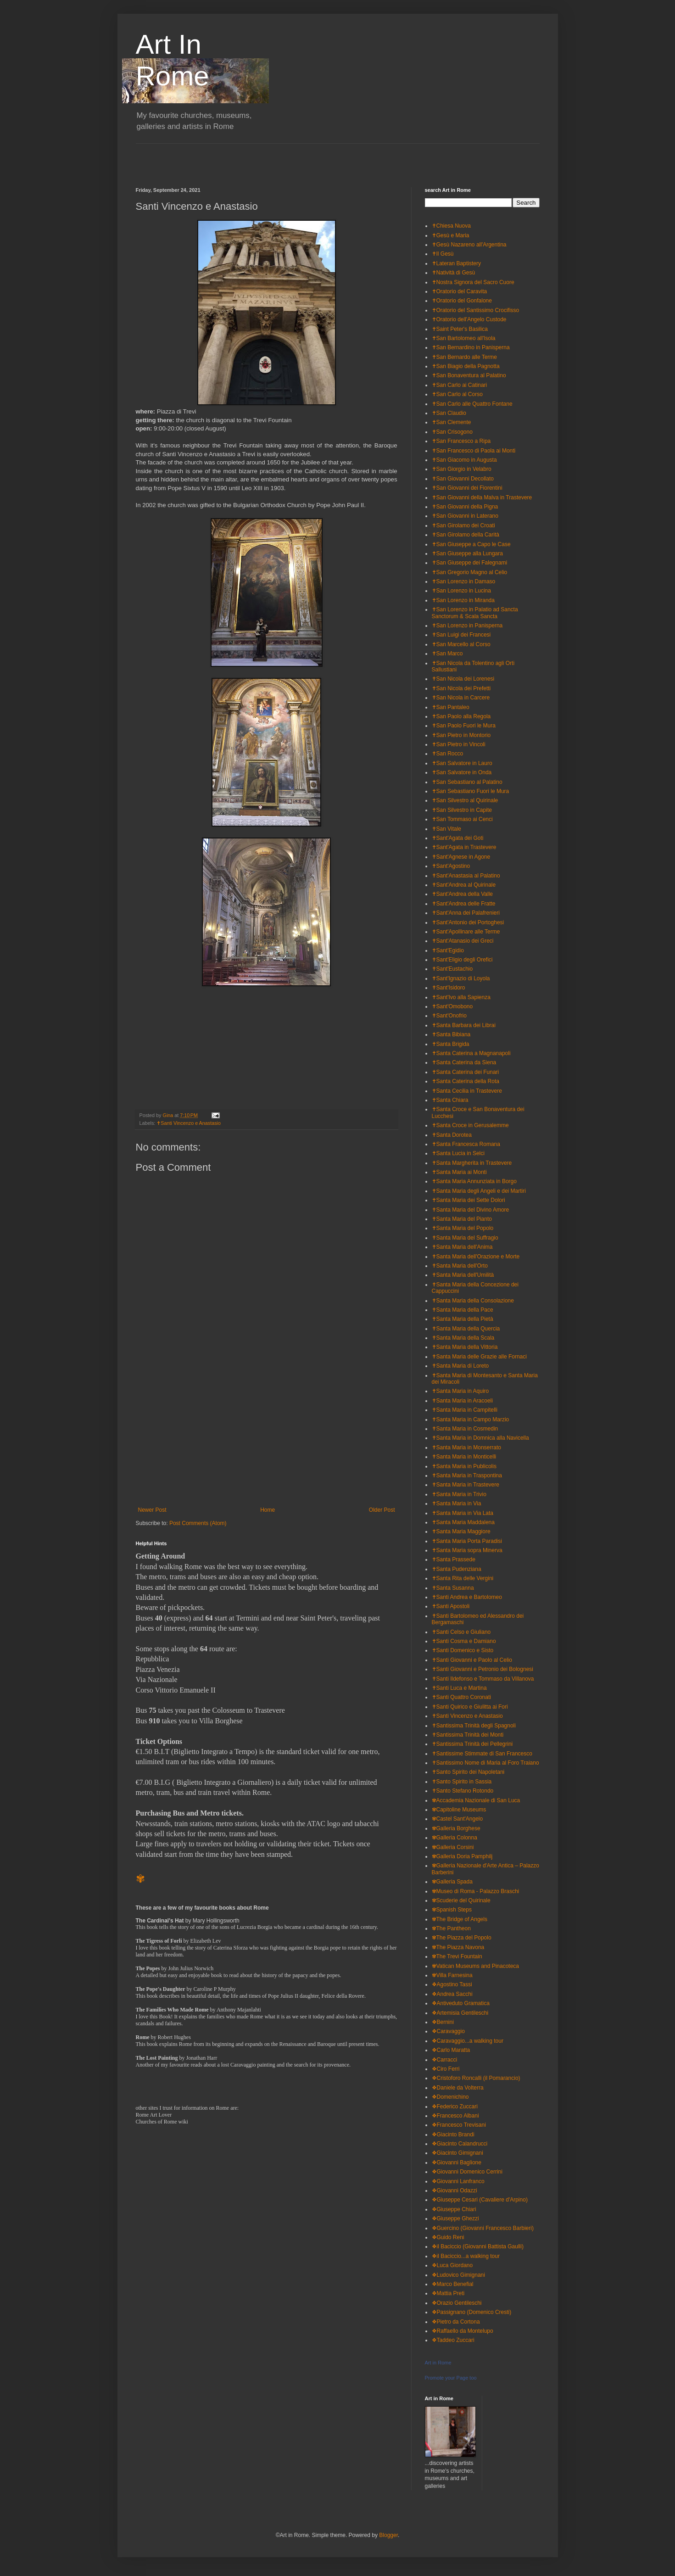 Image resolution: width=675 pixels, height=2576 pixels. I want to click on ✝Sant'Onofrio, so click(449, 1015).